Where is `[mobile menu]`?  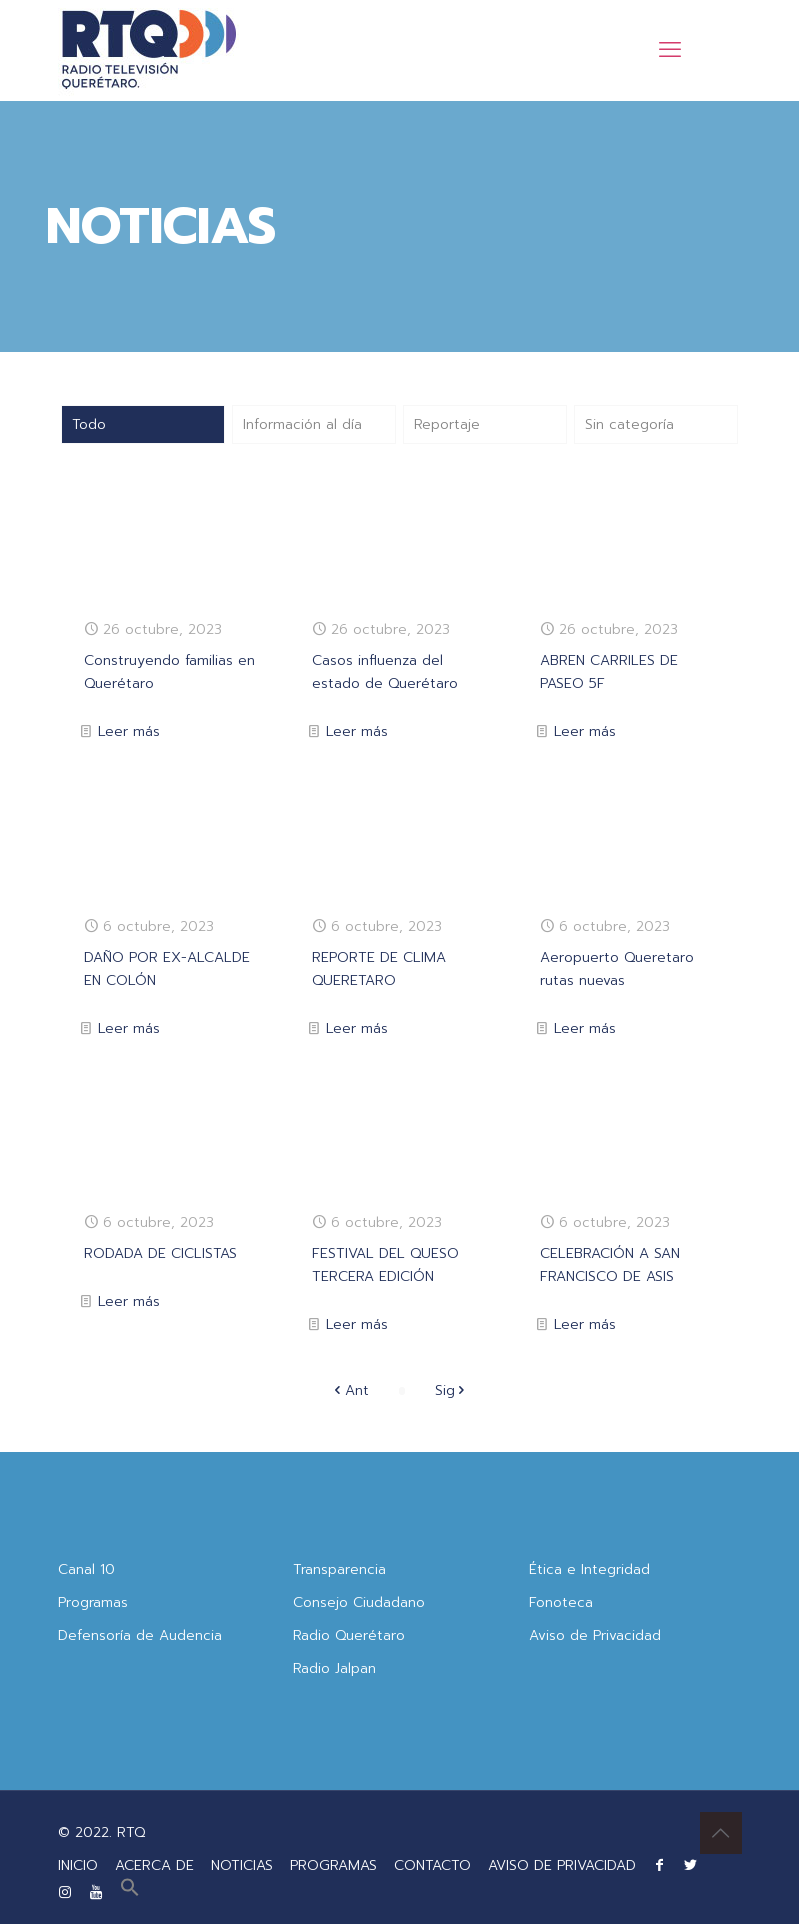
[mobile menu] is located at coordinates (670, 50).